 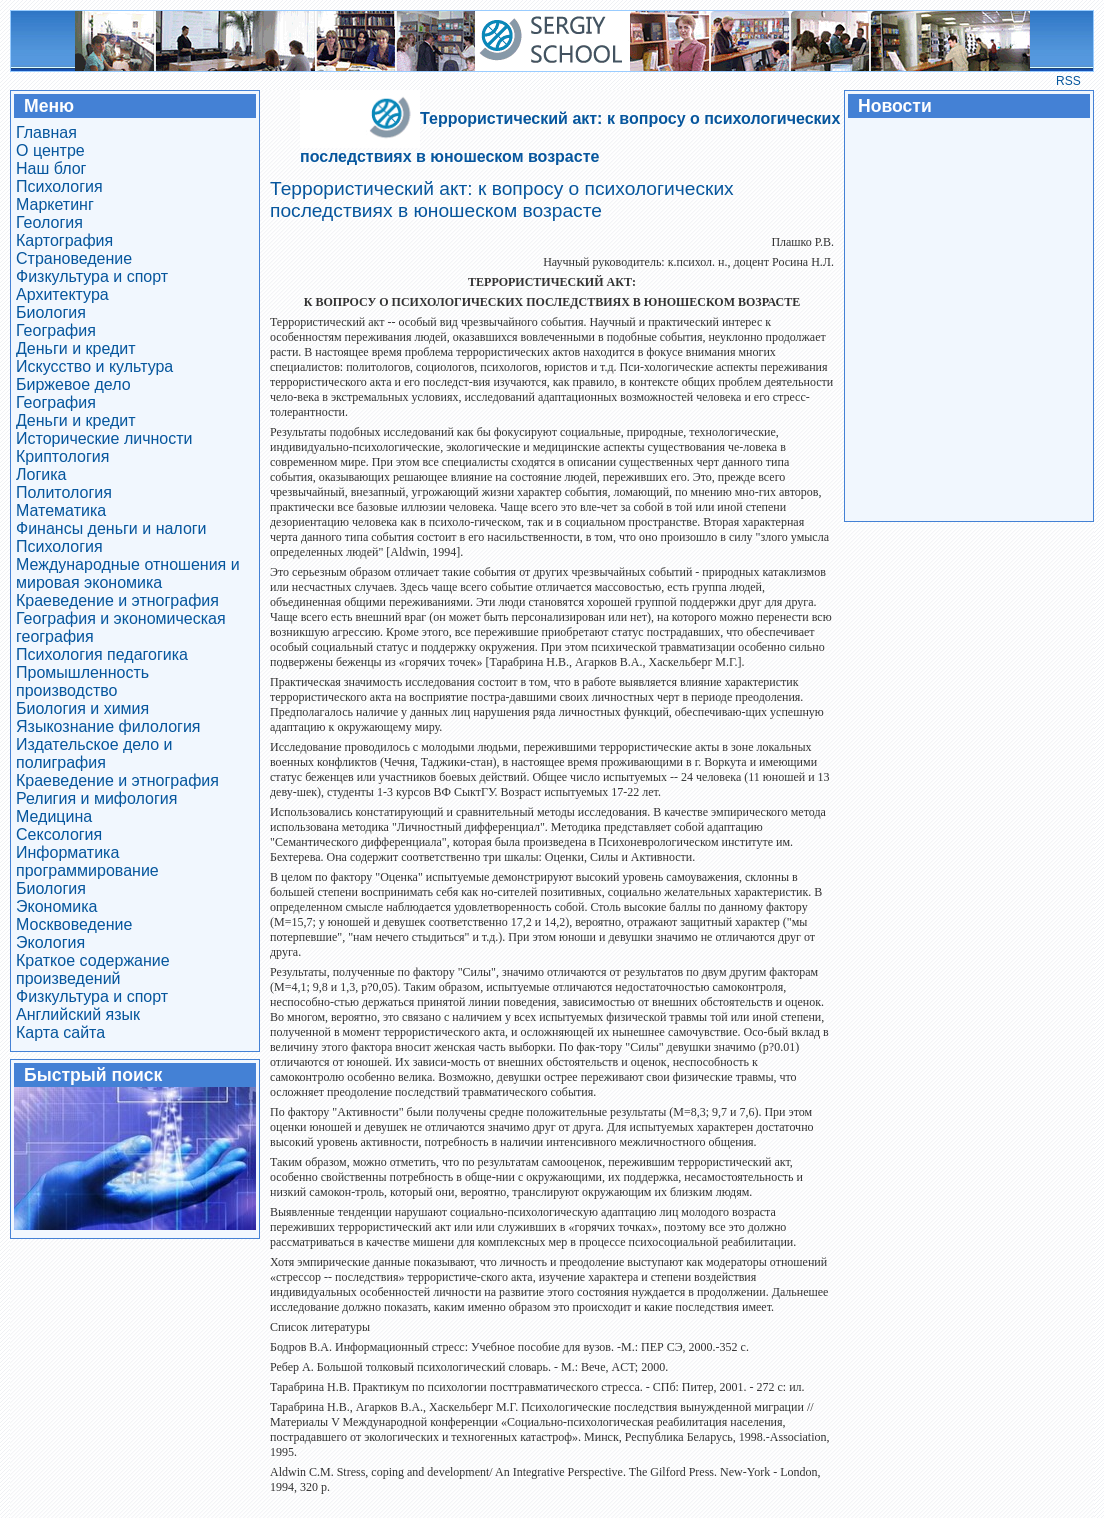 What do you see at coordinates (87, 861) in the screenshot?
I see `Информатика программирование` at bounding box center [87, 861].